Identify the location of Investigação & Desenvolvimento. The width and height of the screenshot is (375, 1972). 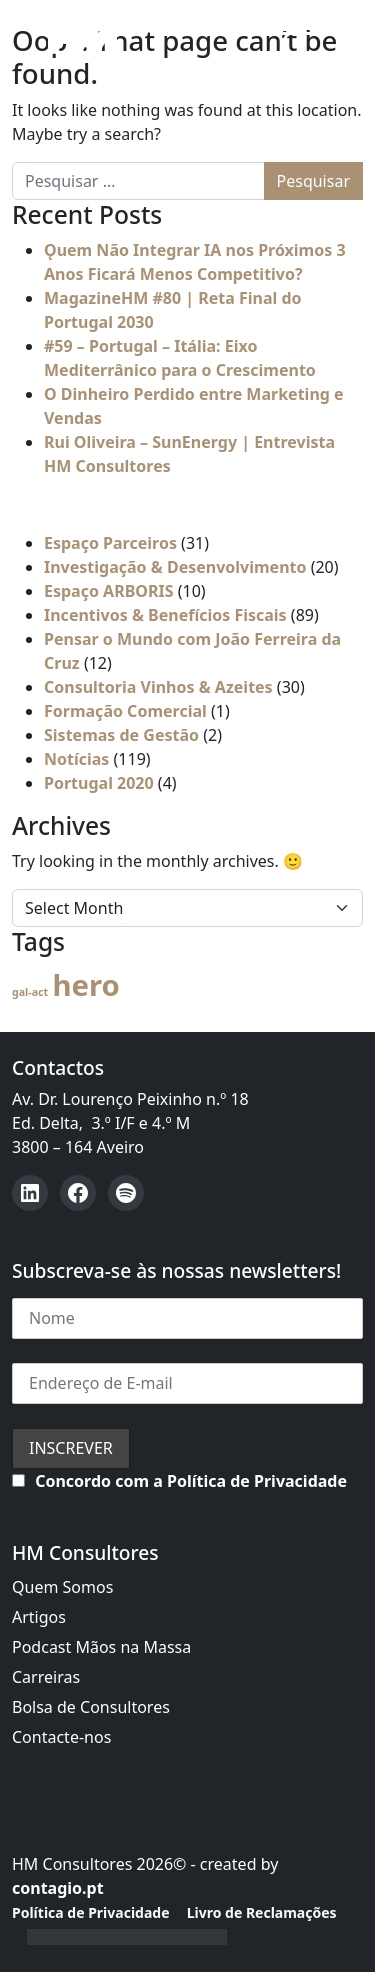
(175, 567).